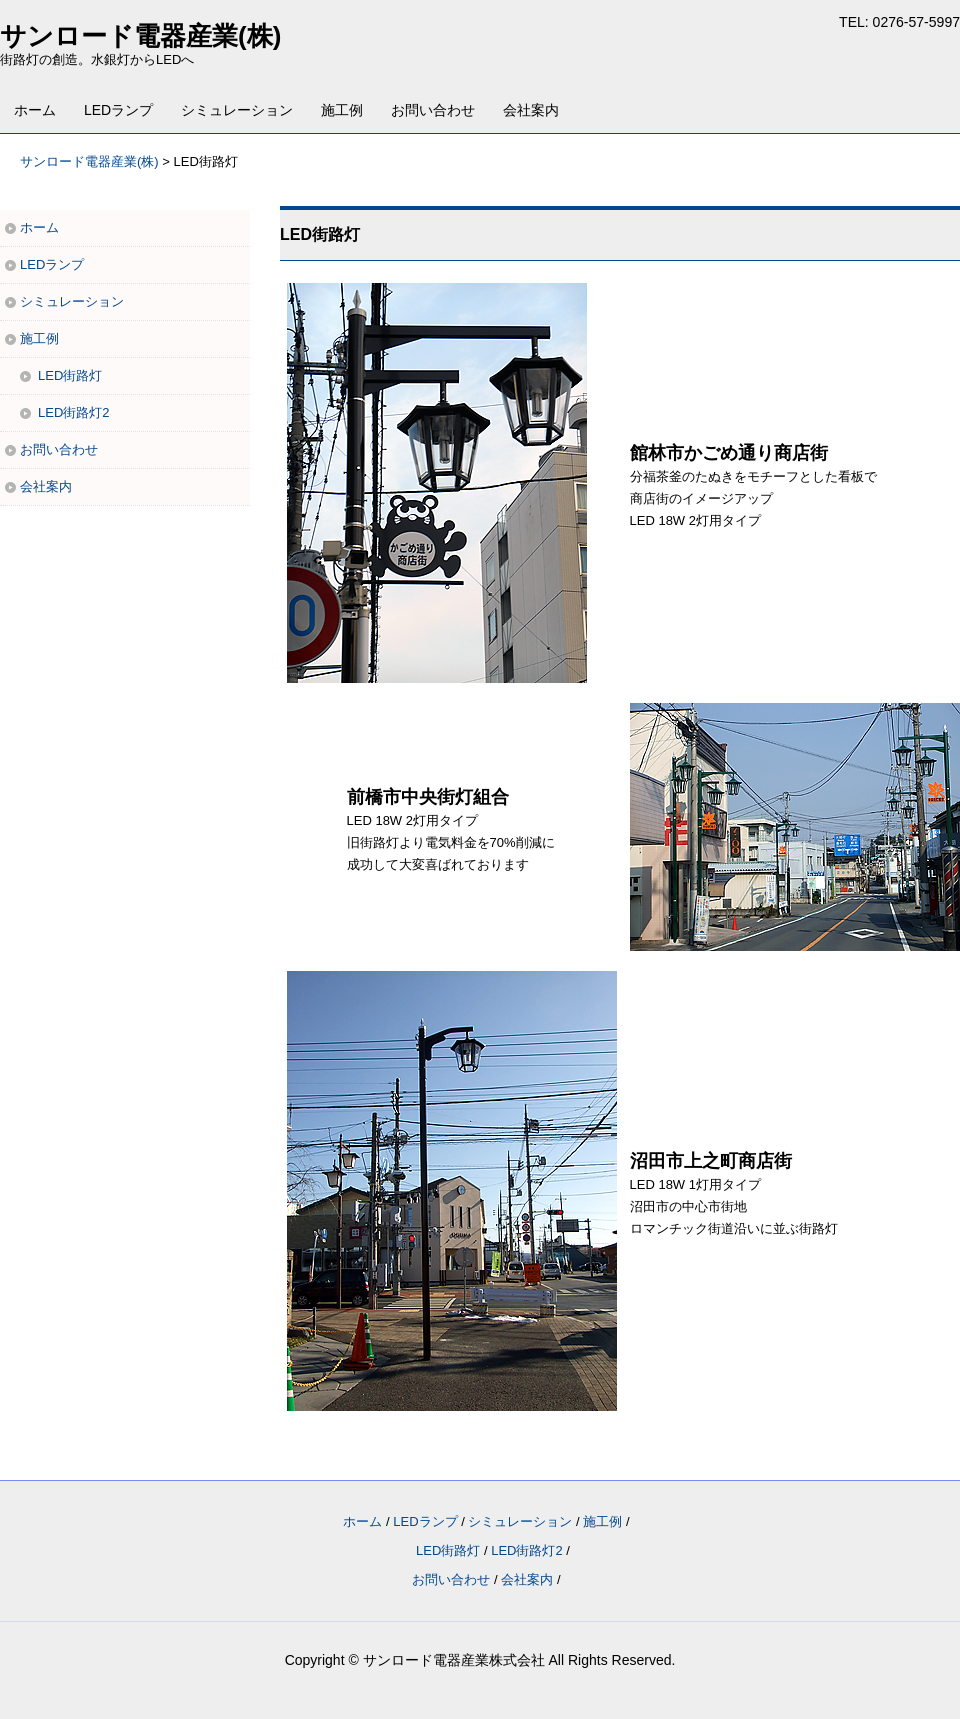 The height and width of the screenshot is (1719, 960). What do you see at coordinates (70, 375) in the screenshot?
I see `LED街路灯` at bounding box center [70, 375].